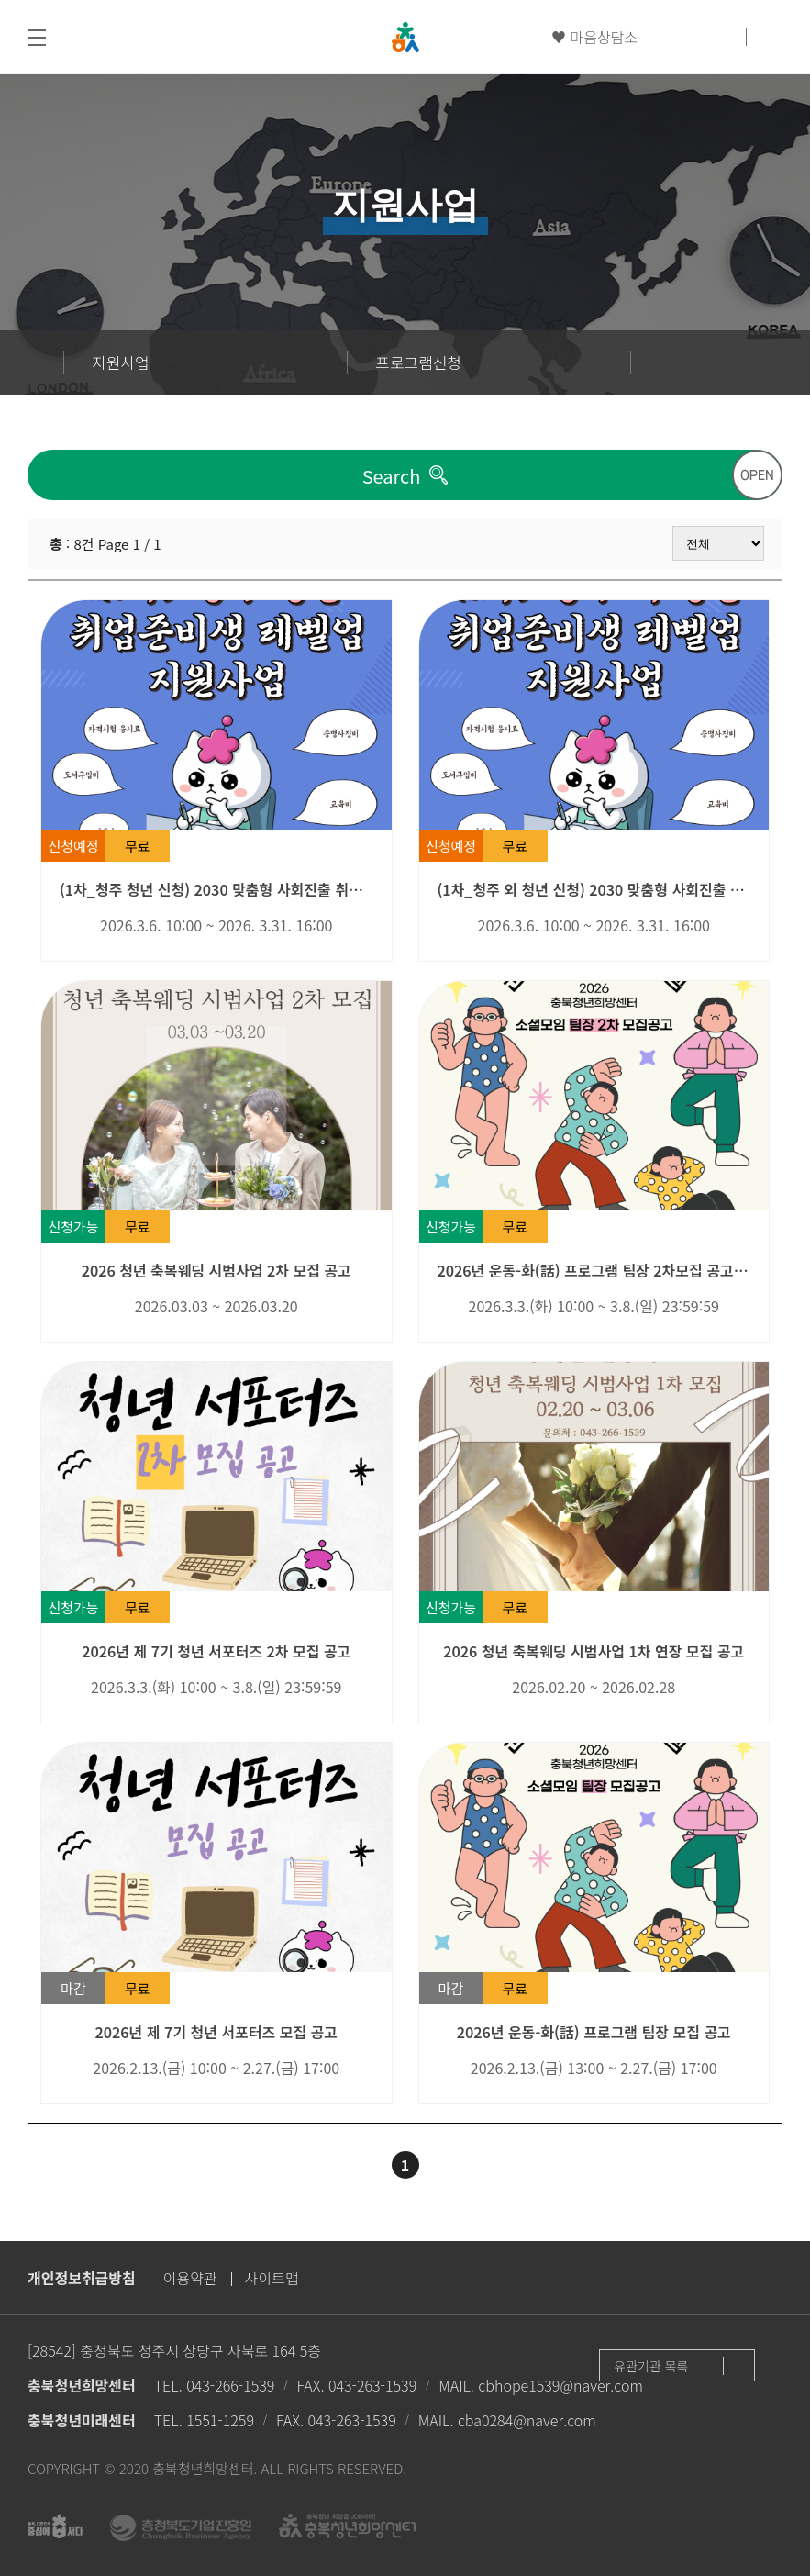  I want to click on 사이트맵, so click(272, 2278).